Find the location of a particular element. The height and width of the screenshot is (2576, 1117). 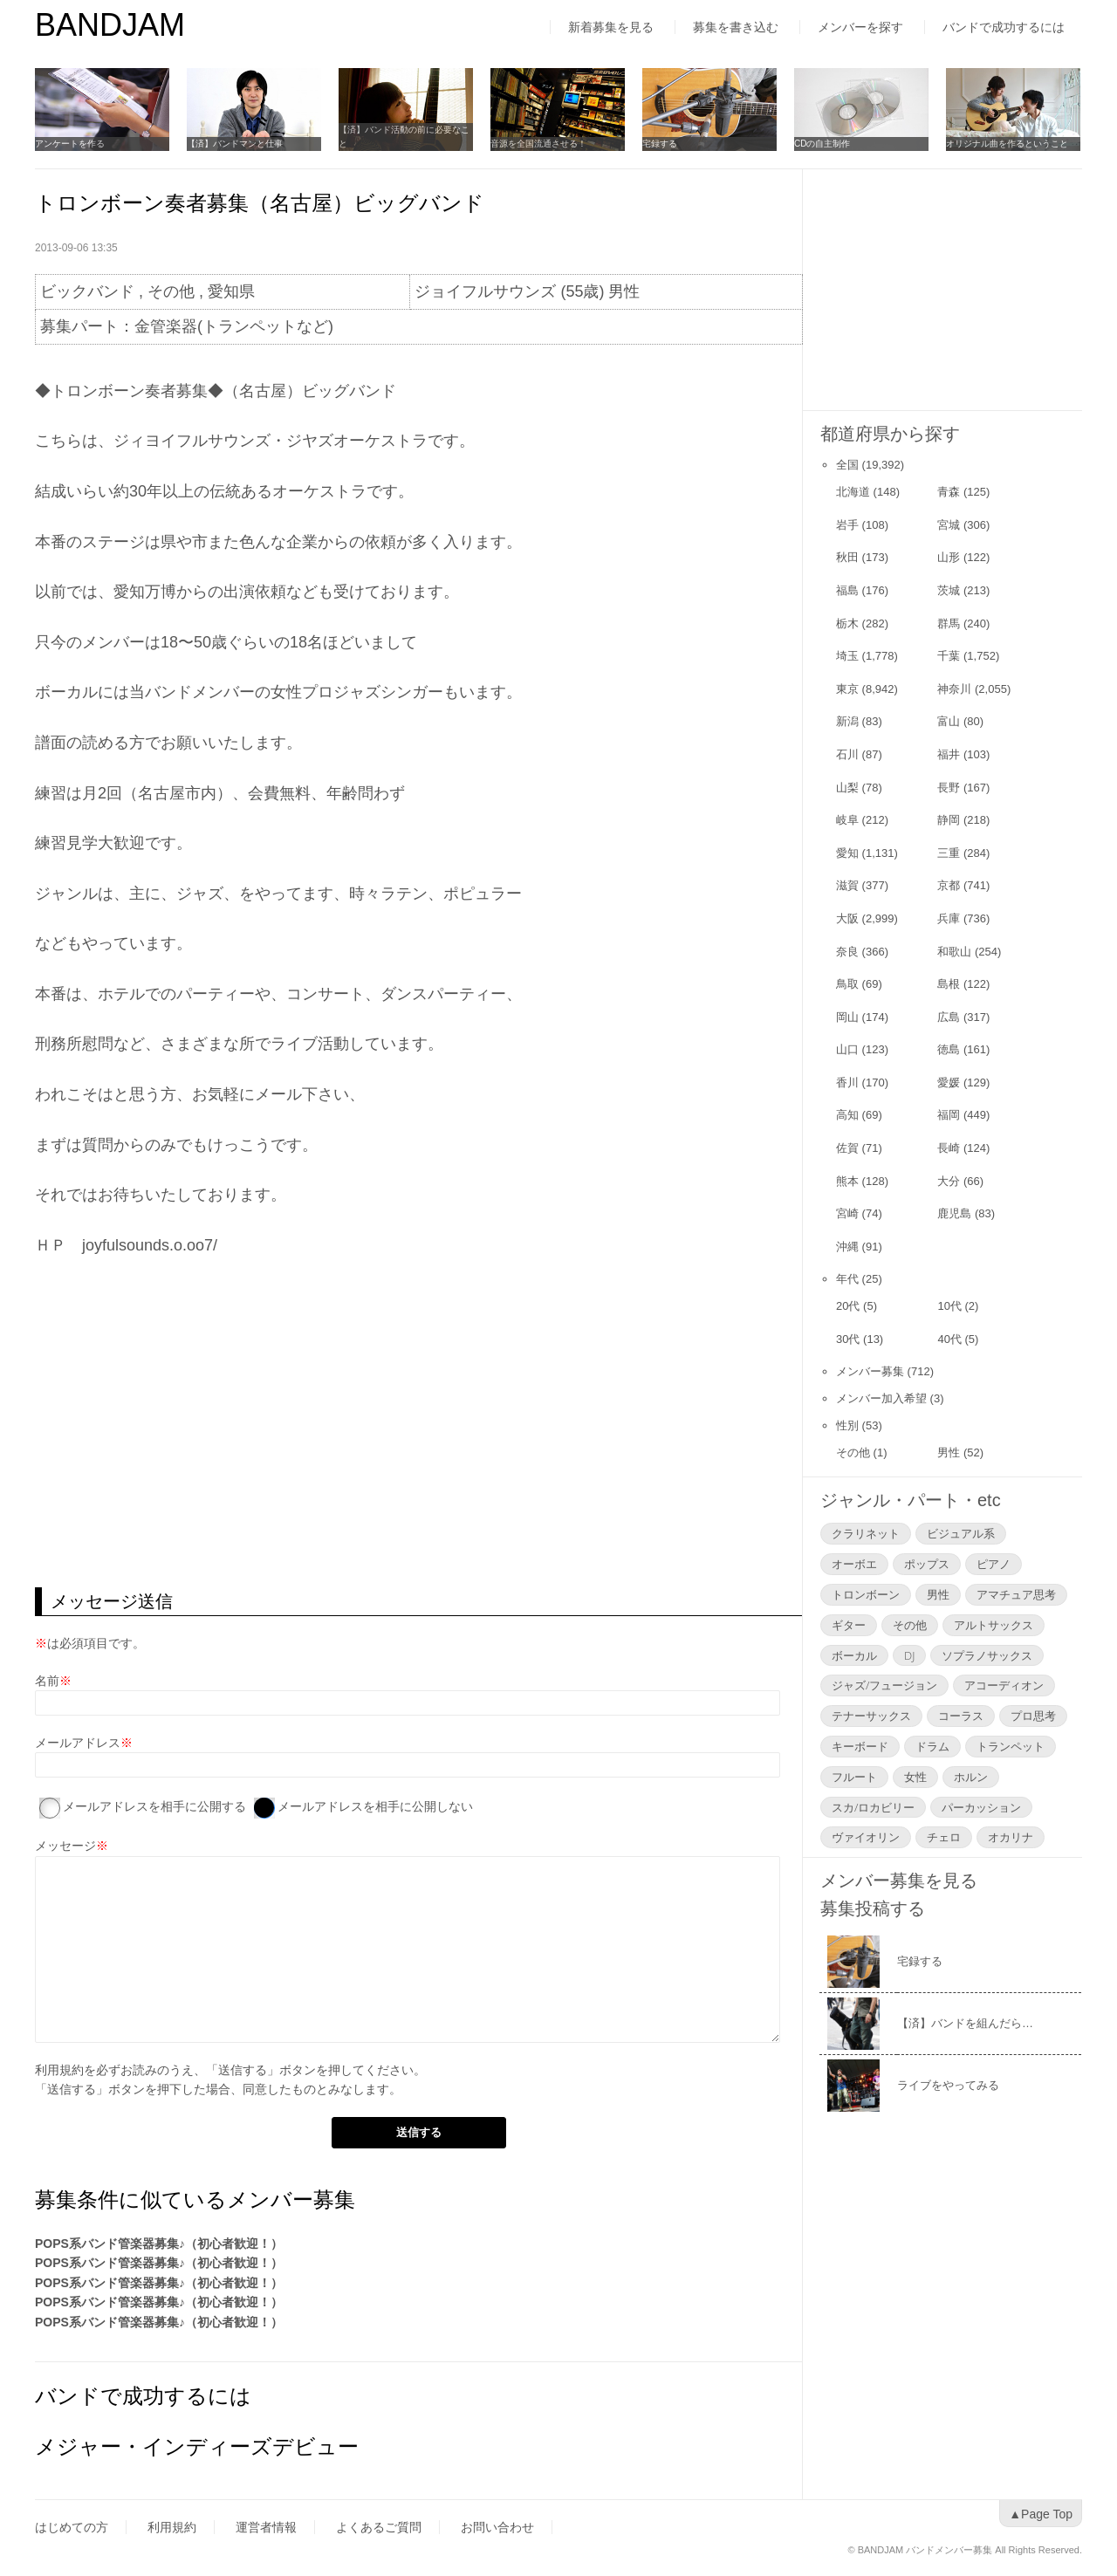

福井 is located at coordinates (948, 754).